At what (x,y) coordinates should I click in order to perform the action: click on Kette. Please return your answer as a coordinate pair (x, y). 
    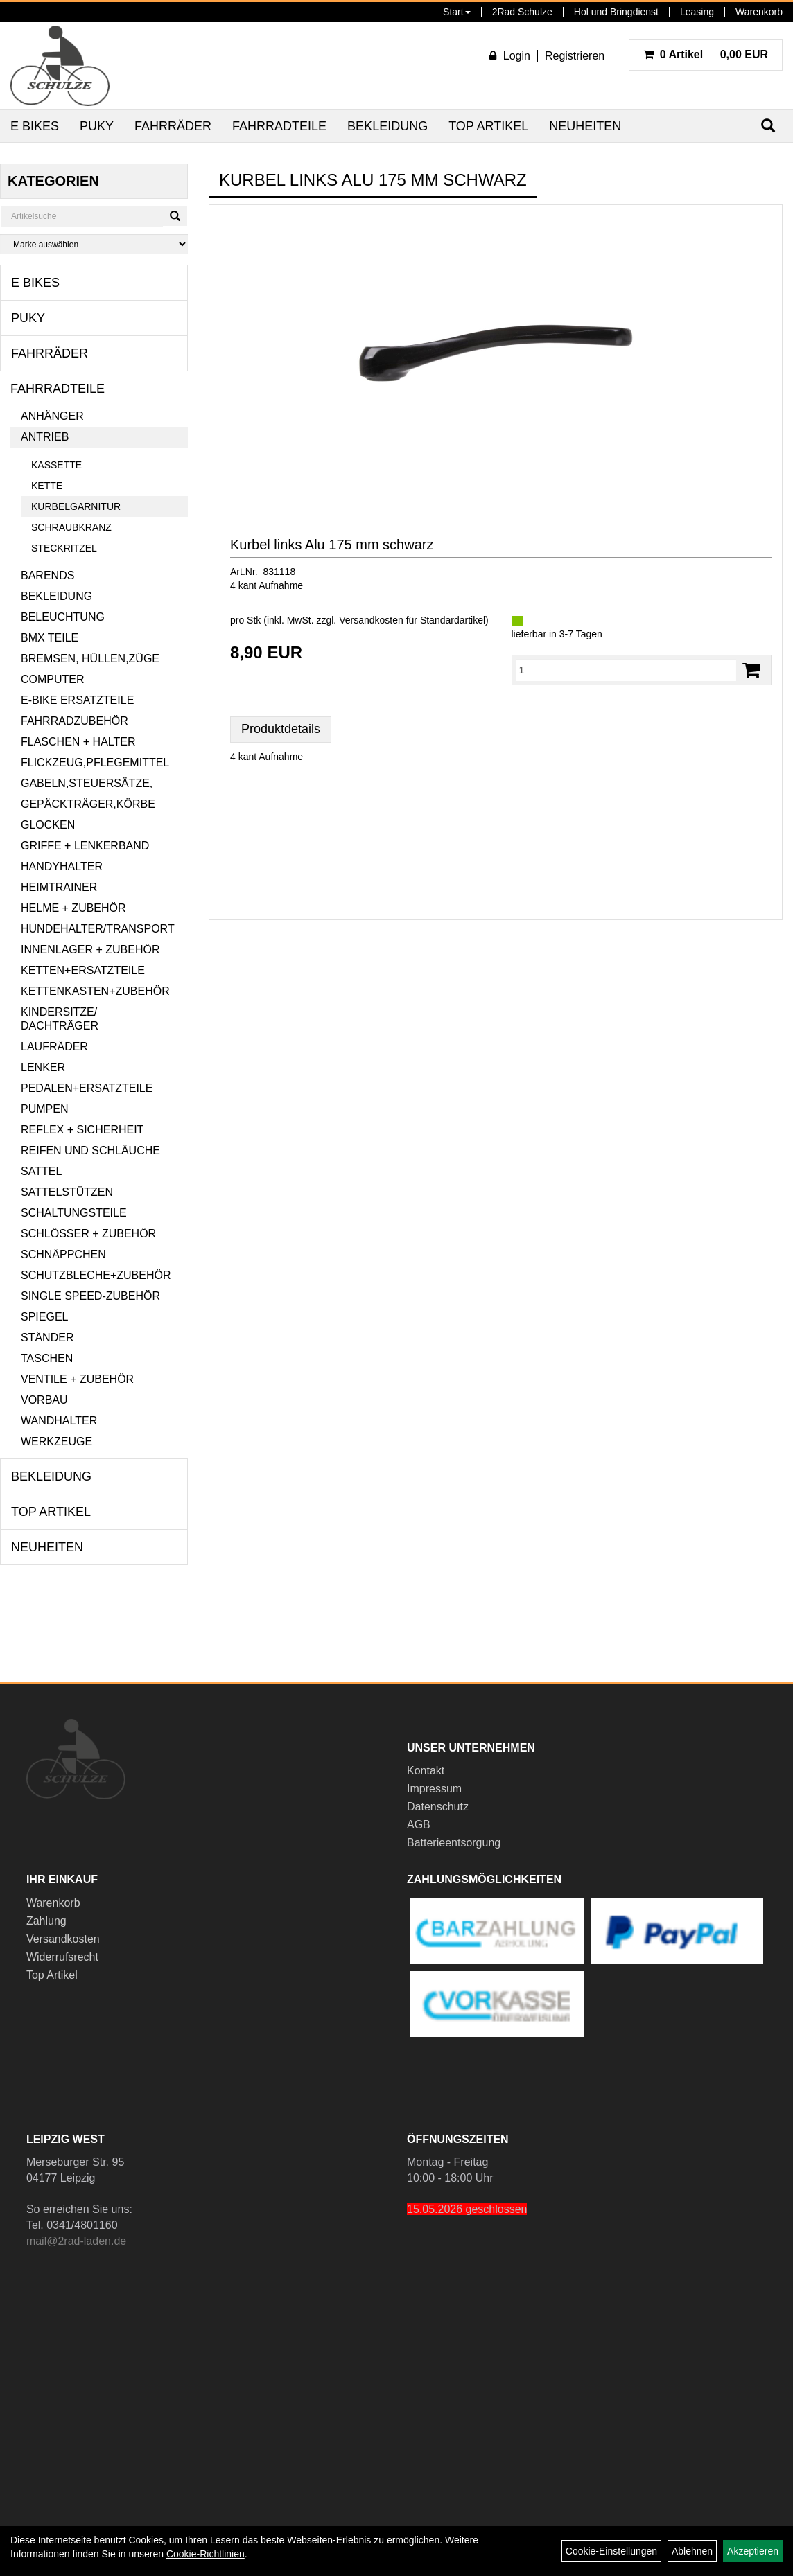
    Looking at the image, I should click on (46, 485).